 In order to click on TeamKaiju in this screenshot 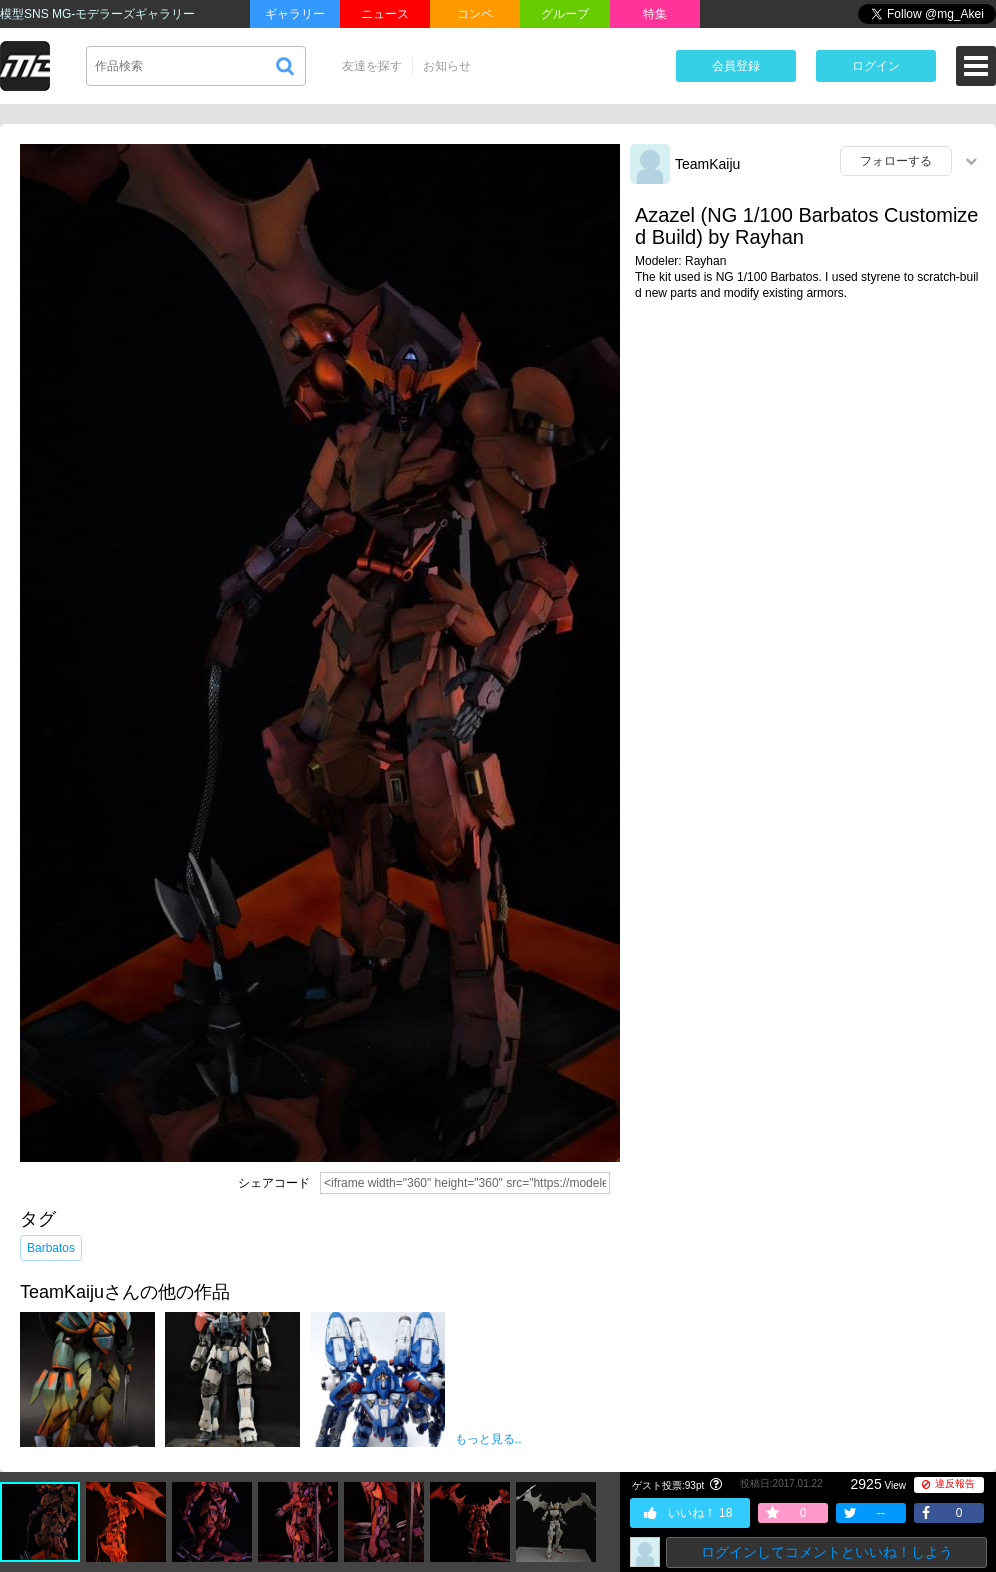, I will do `click(707, 164)`.